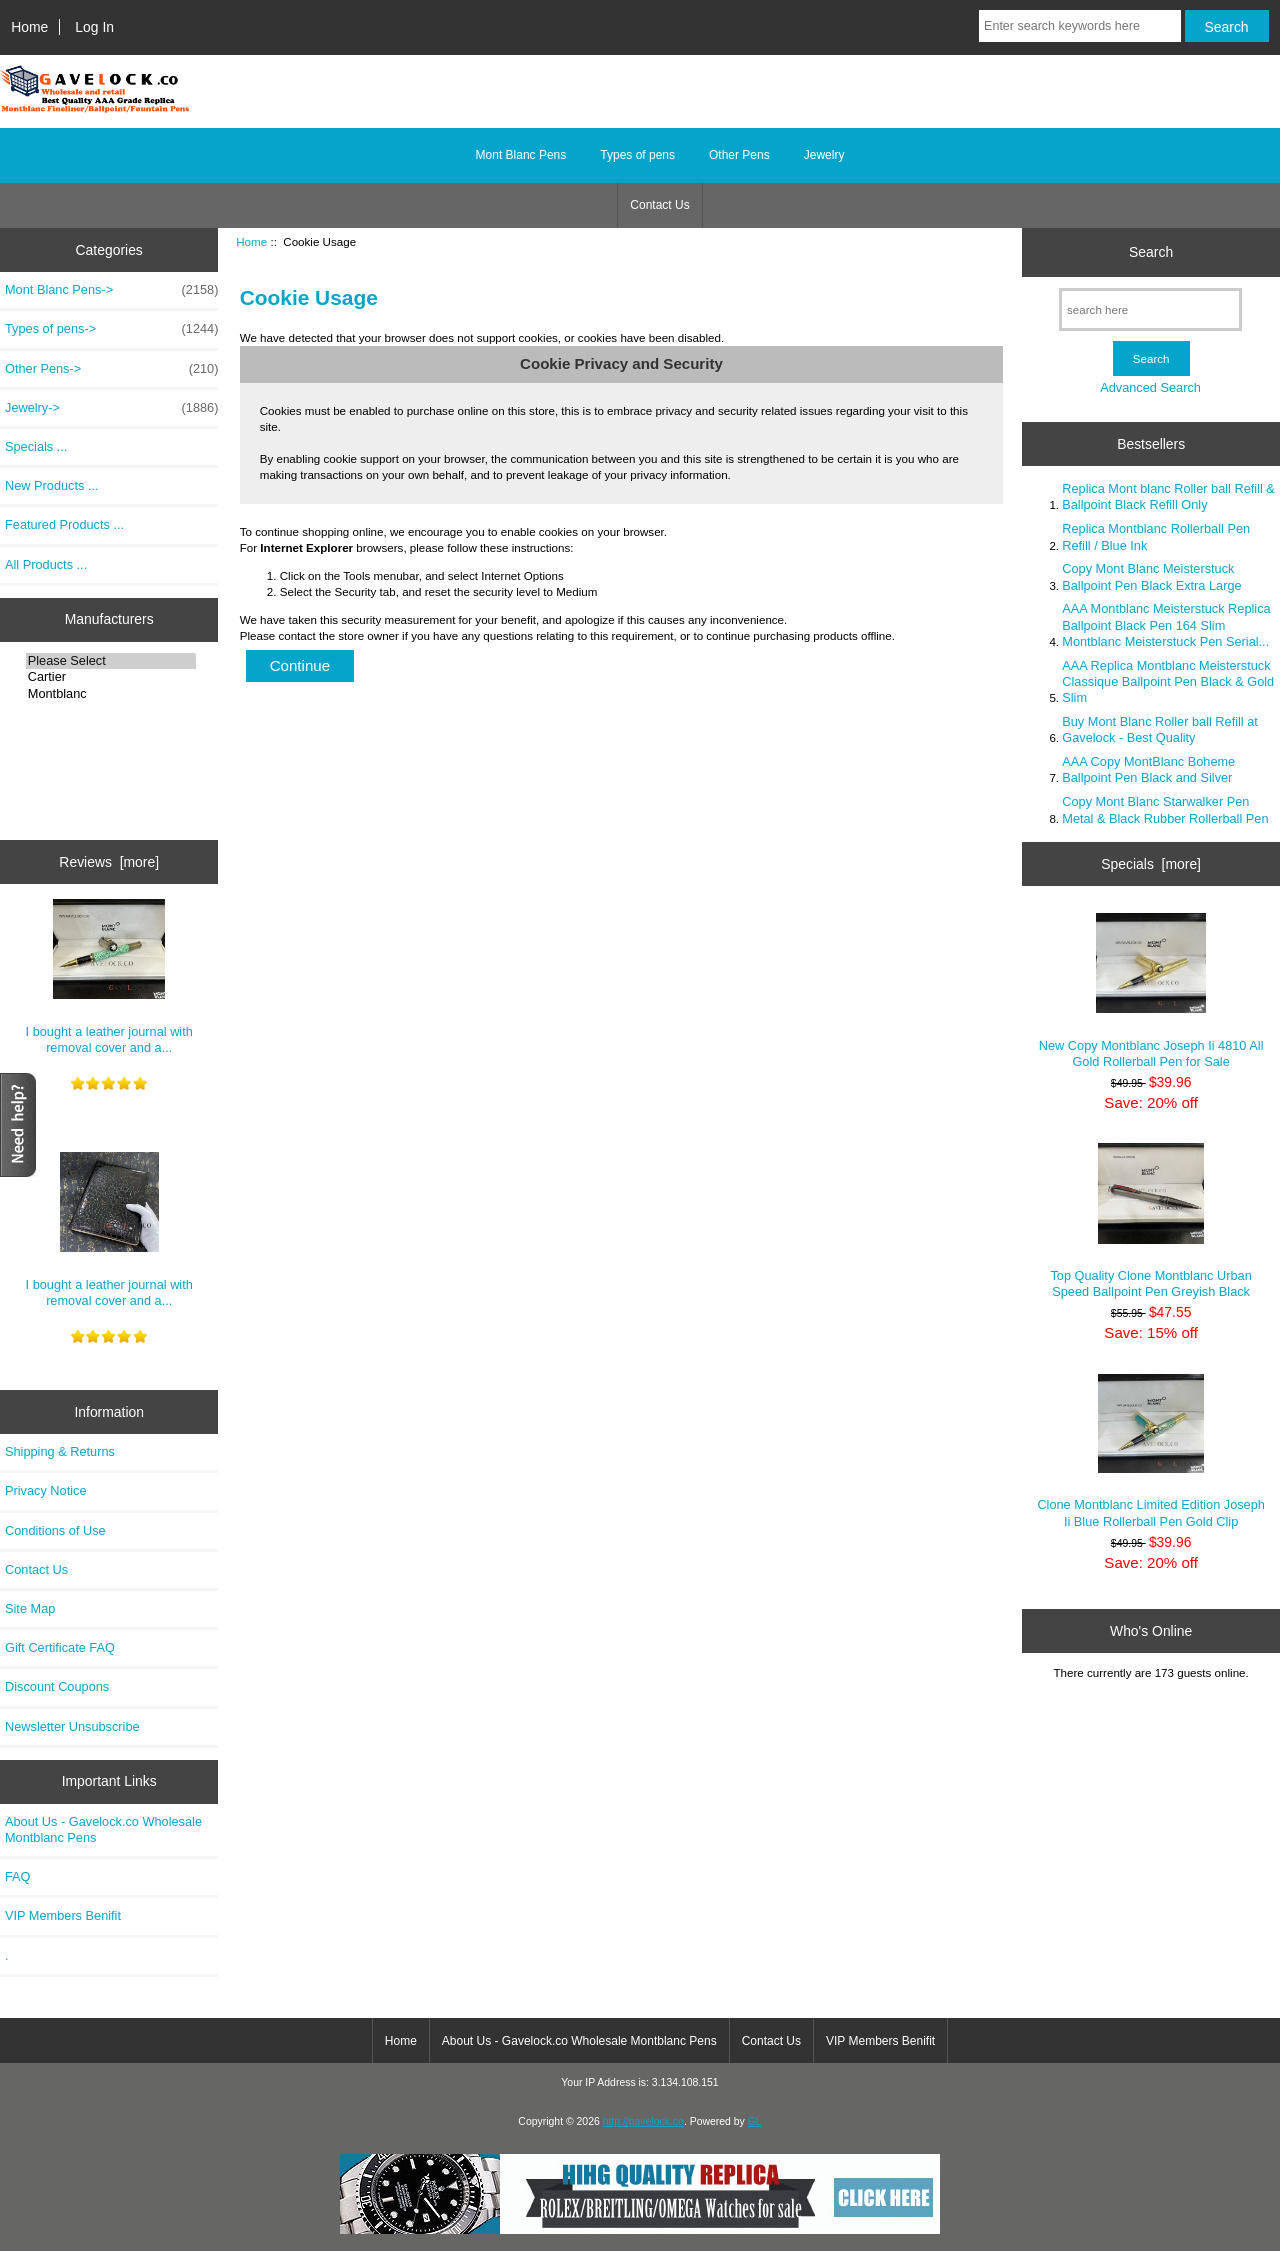 The width and height of the screenshot is (1280, 2251). What do you see at coordinates (29, 27) in the screenshot?
I see `Home` at bounding box center [29, 27].